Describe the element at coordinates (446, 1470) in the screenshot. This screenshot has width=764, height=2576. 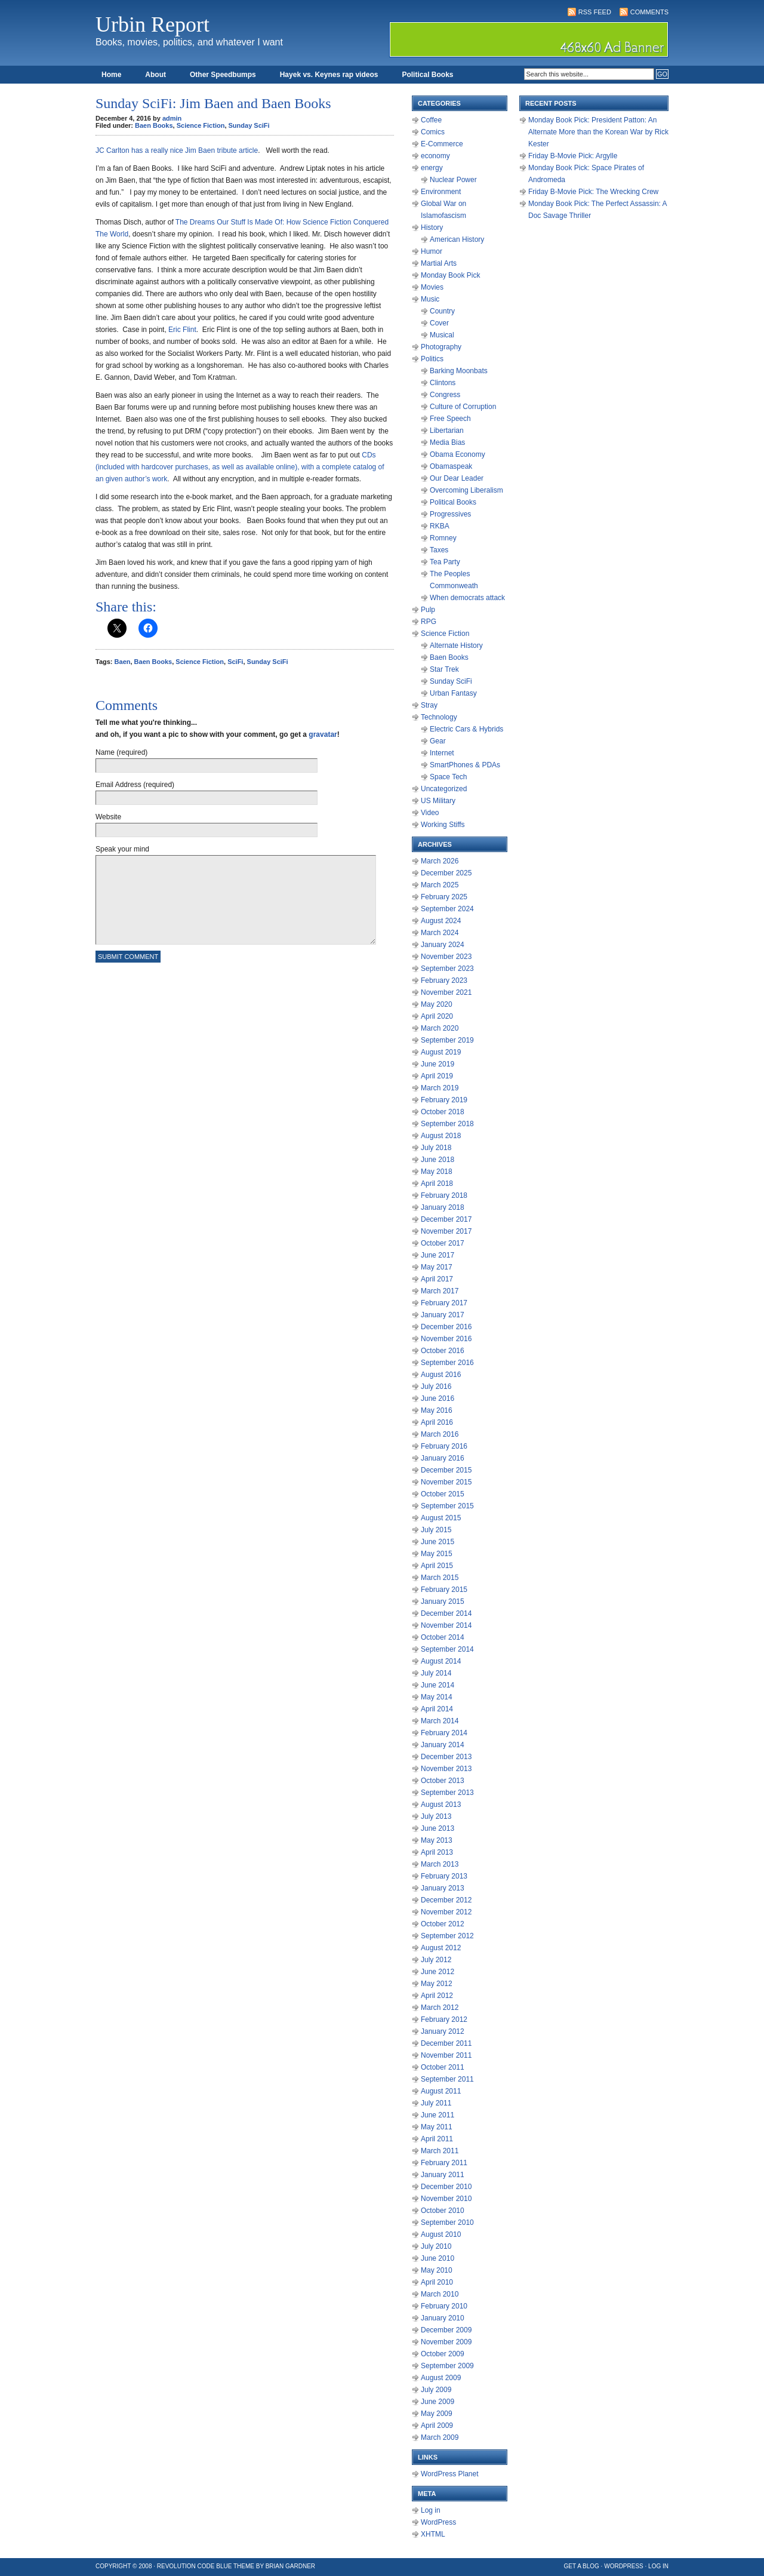
I see `December 2015` at that location.